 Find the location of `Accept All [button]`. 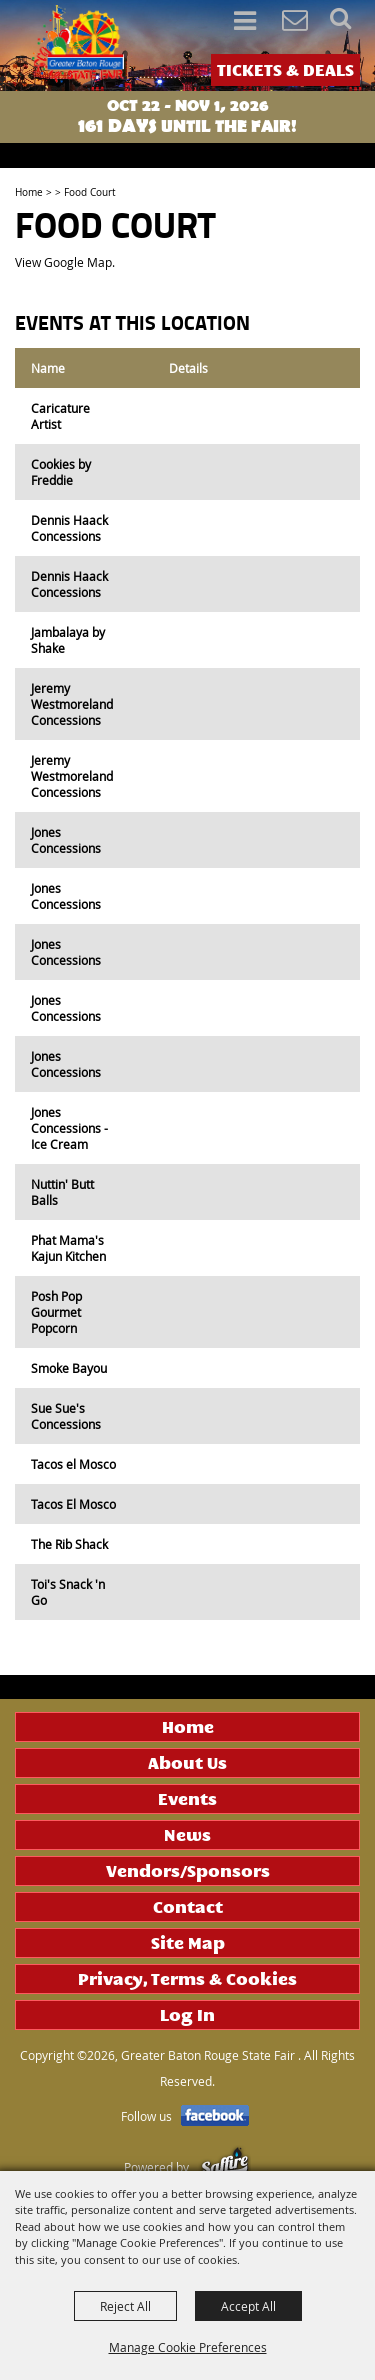

Accept All [button] is located at coordinates (248, 2306).